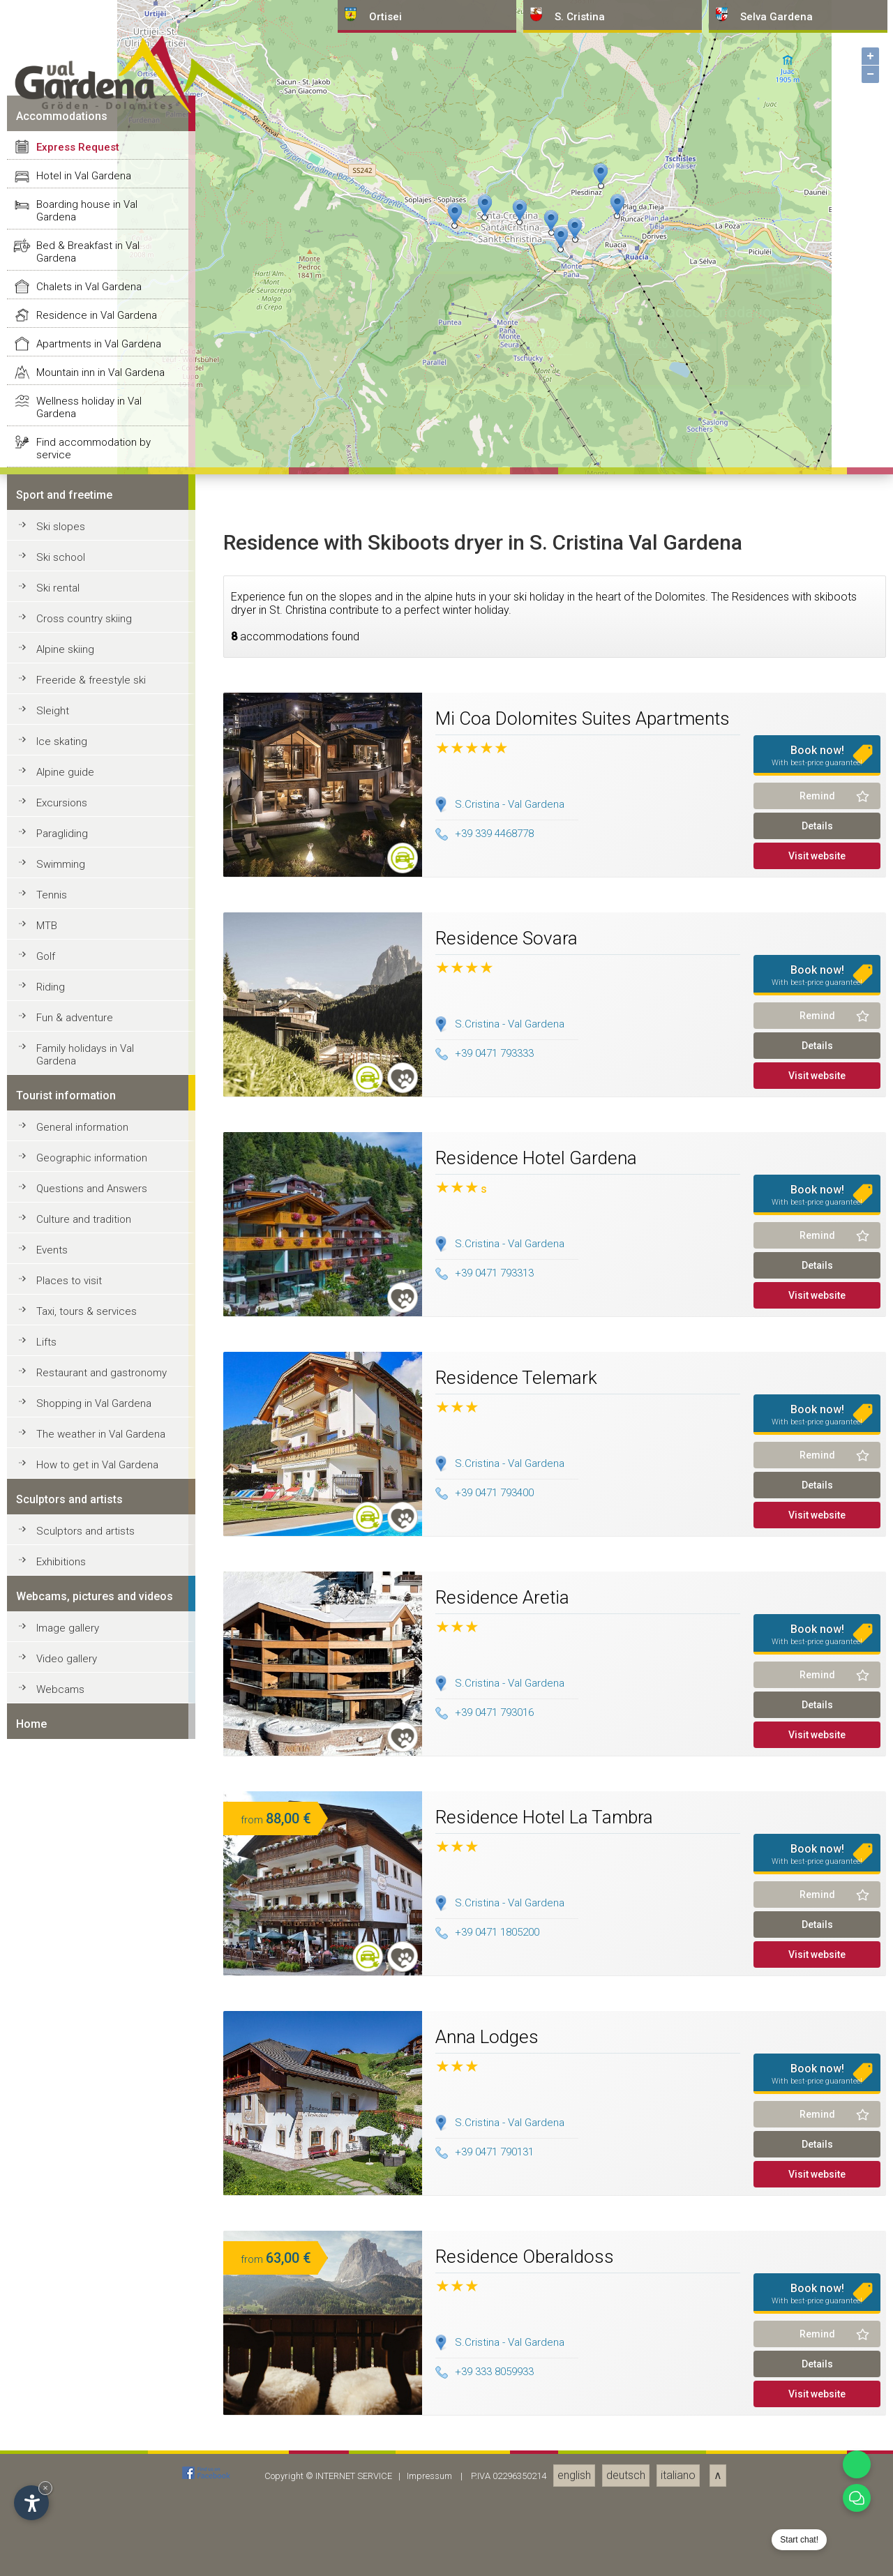 The width and height of the screenshot is (893, 2576). I want to click on Apartments in Val Gardena, so click(98, 1930).